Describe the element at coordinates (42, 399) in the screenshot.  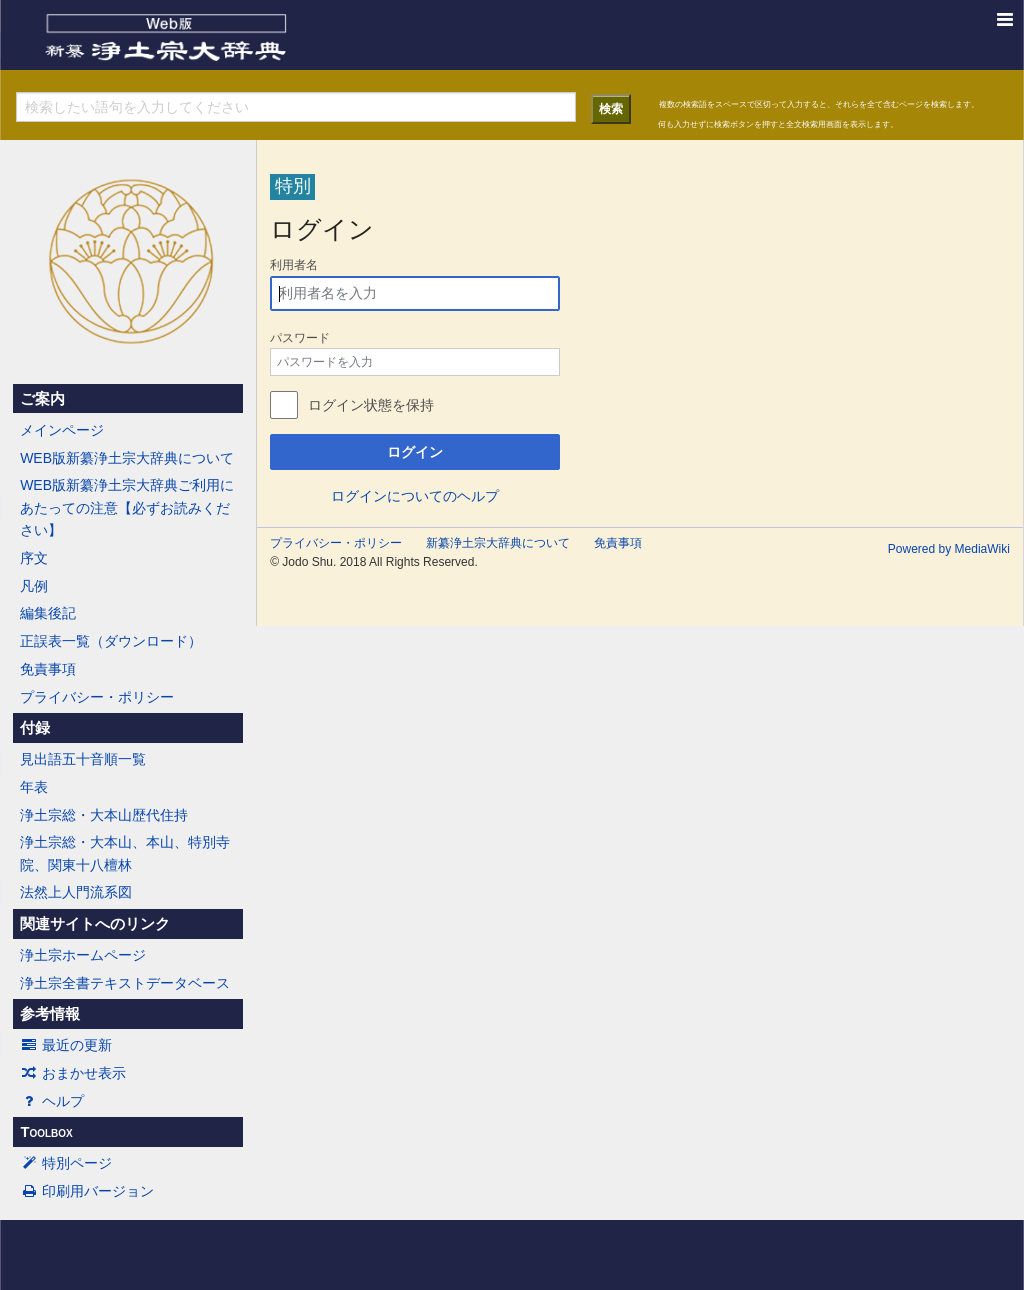
I see `ご案内` at that location.